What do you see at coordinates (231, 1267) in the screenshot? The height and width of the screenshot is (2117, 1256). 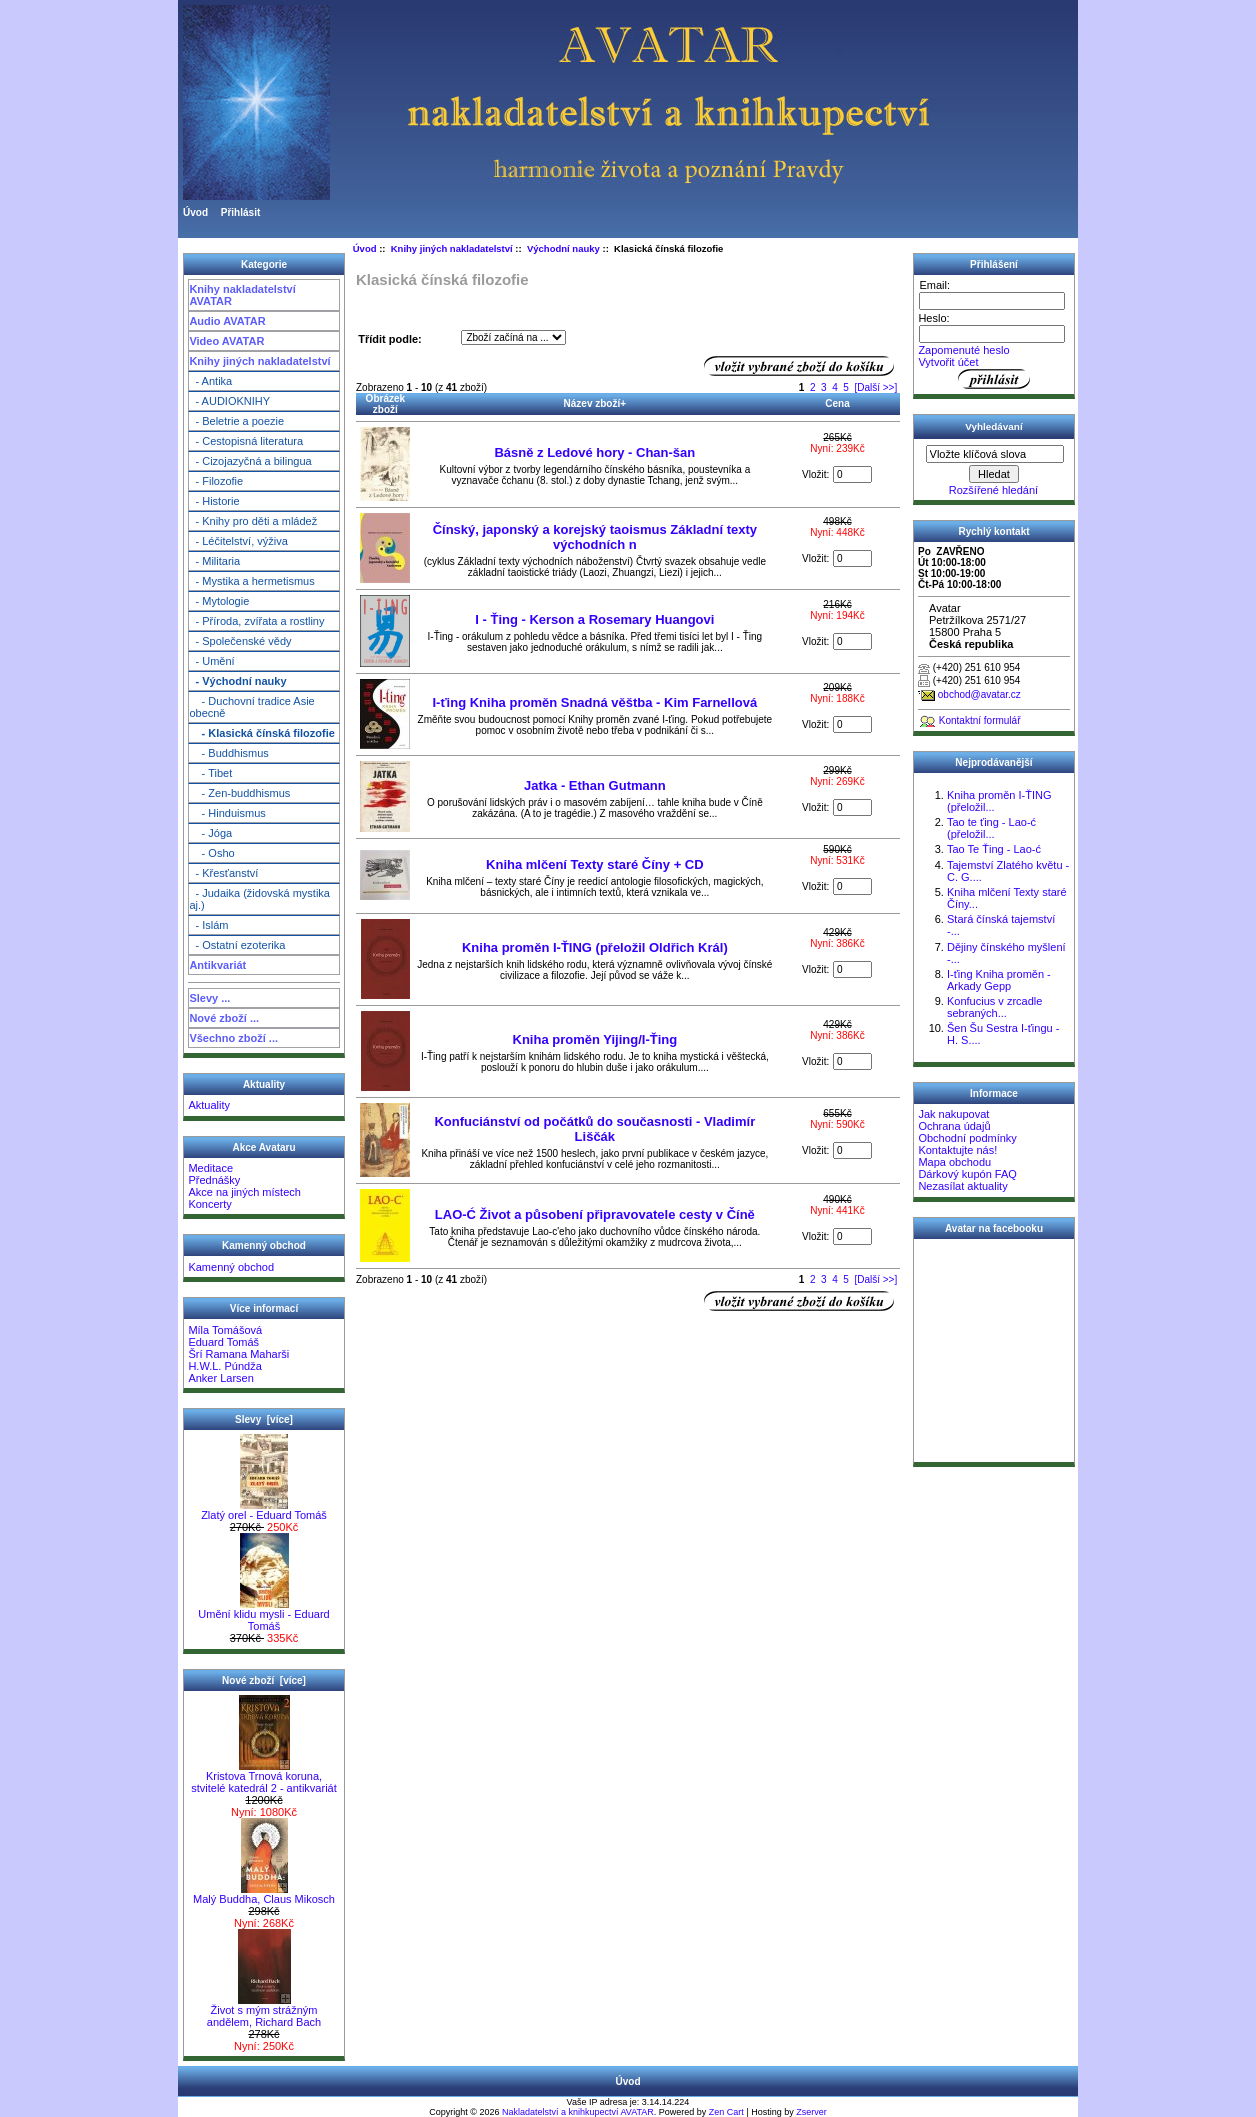 I see `Kamenný obchod` at bounding box center [231, 1267].